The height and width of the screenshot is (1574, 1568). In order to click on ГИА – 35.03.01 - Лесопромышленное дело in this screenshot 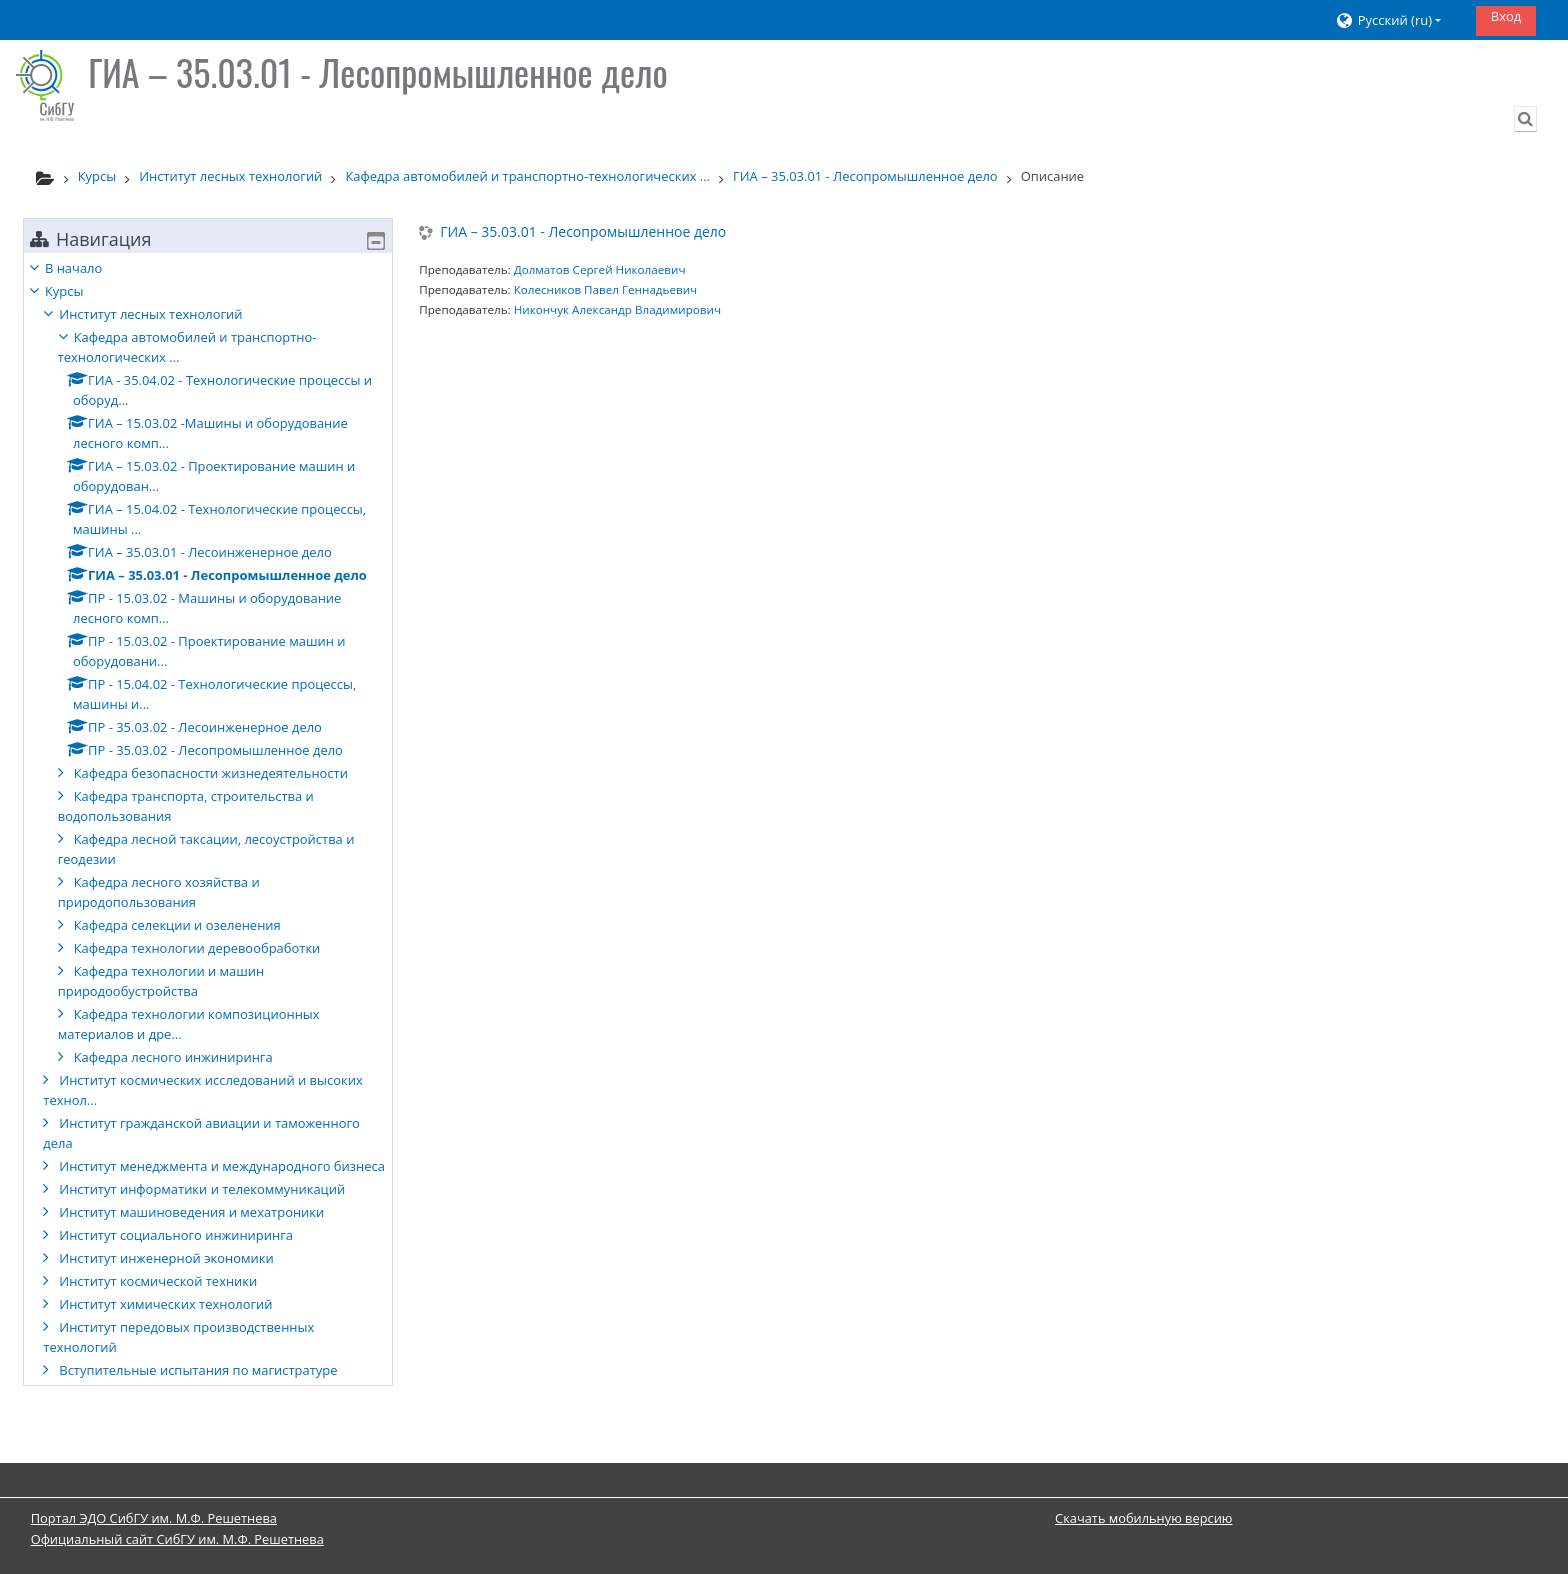, I will do `click(583, 232)`.